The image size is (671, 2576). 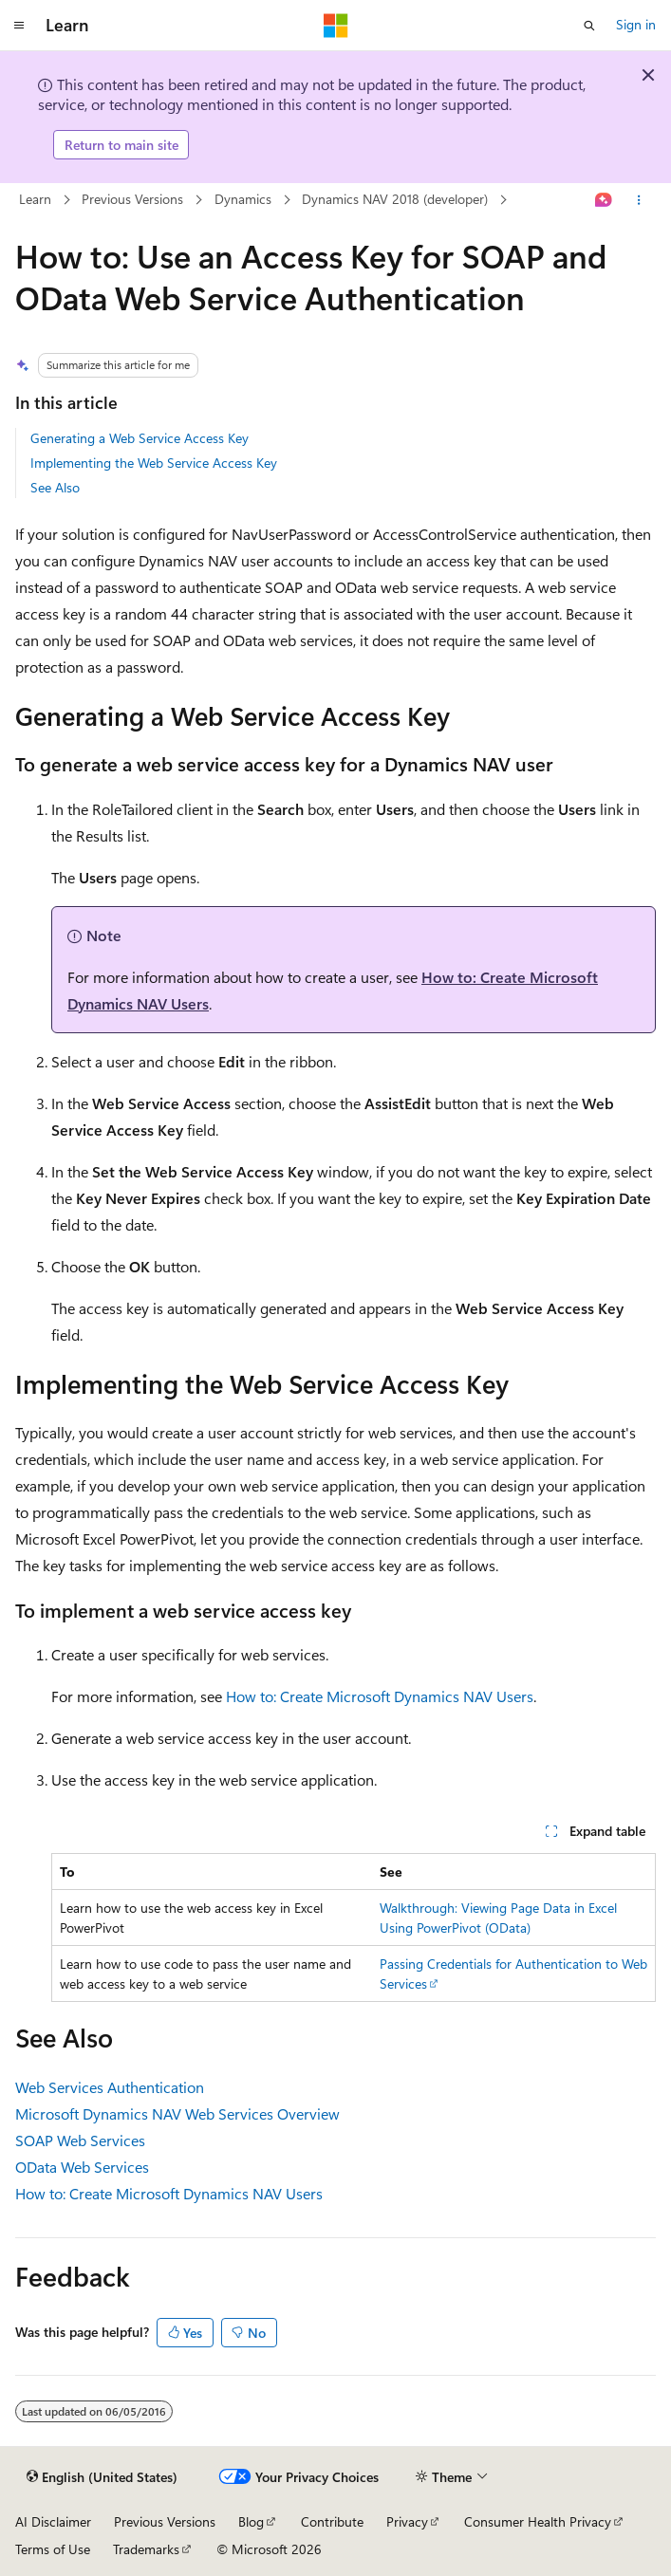 I want to click on [Content language selector. Currently set to English (United States).], so click(x=102, y=2477).